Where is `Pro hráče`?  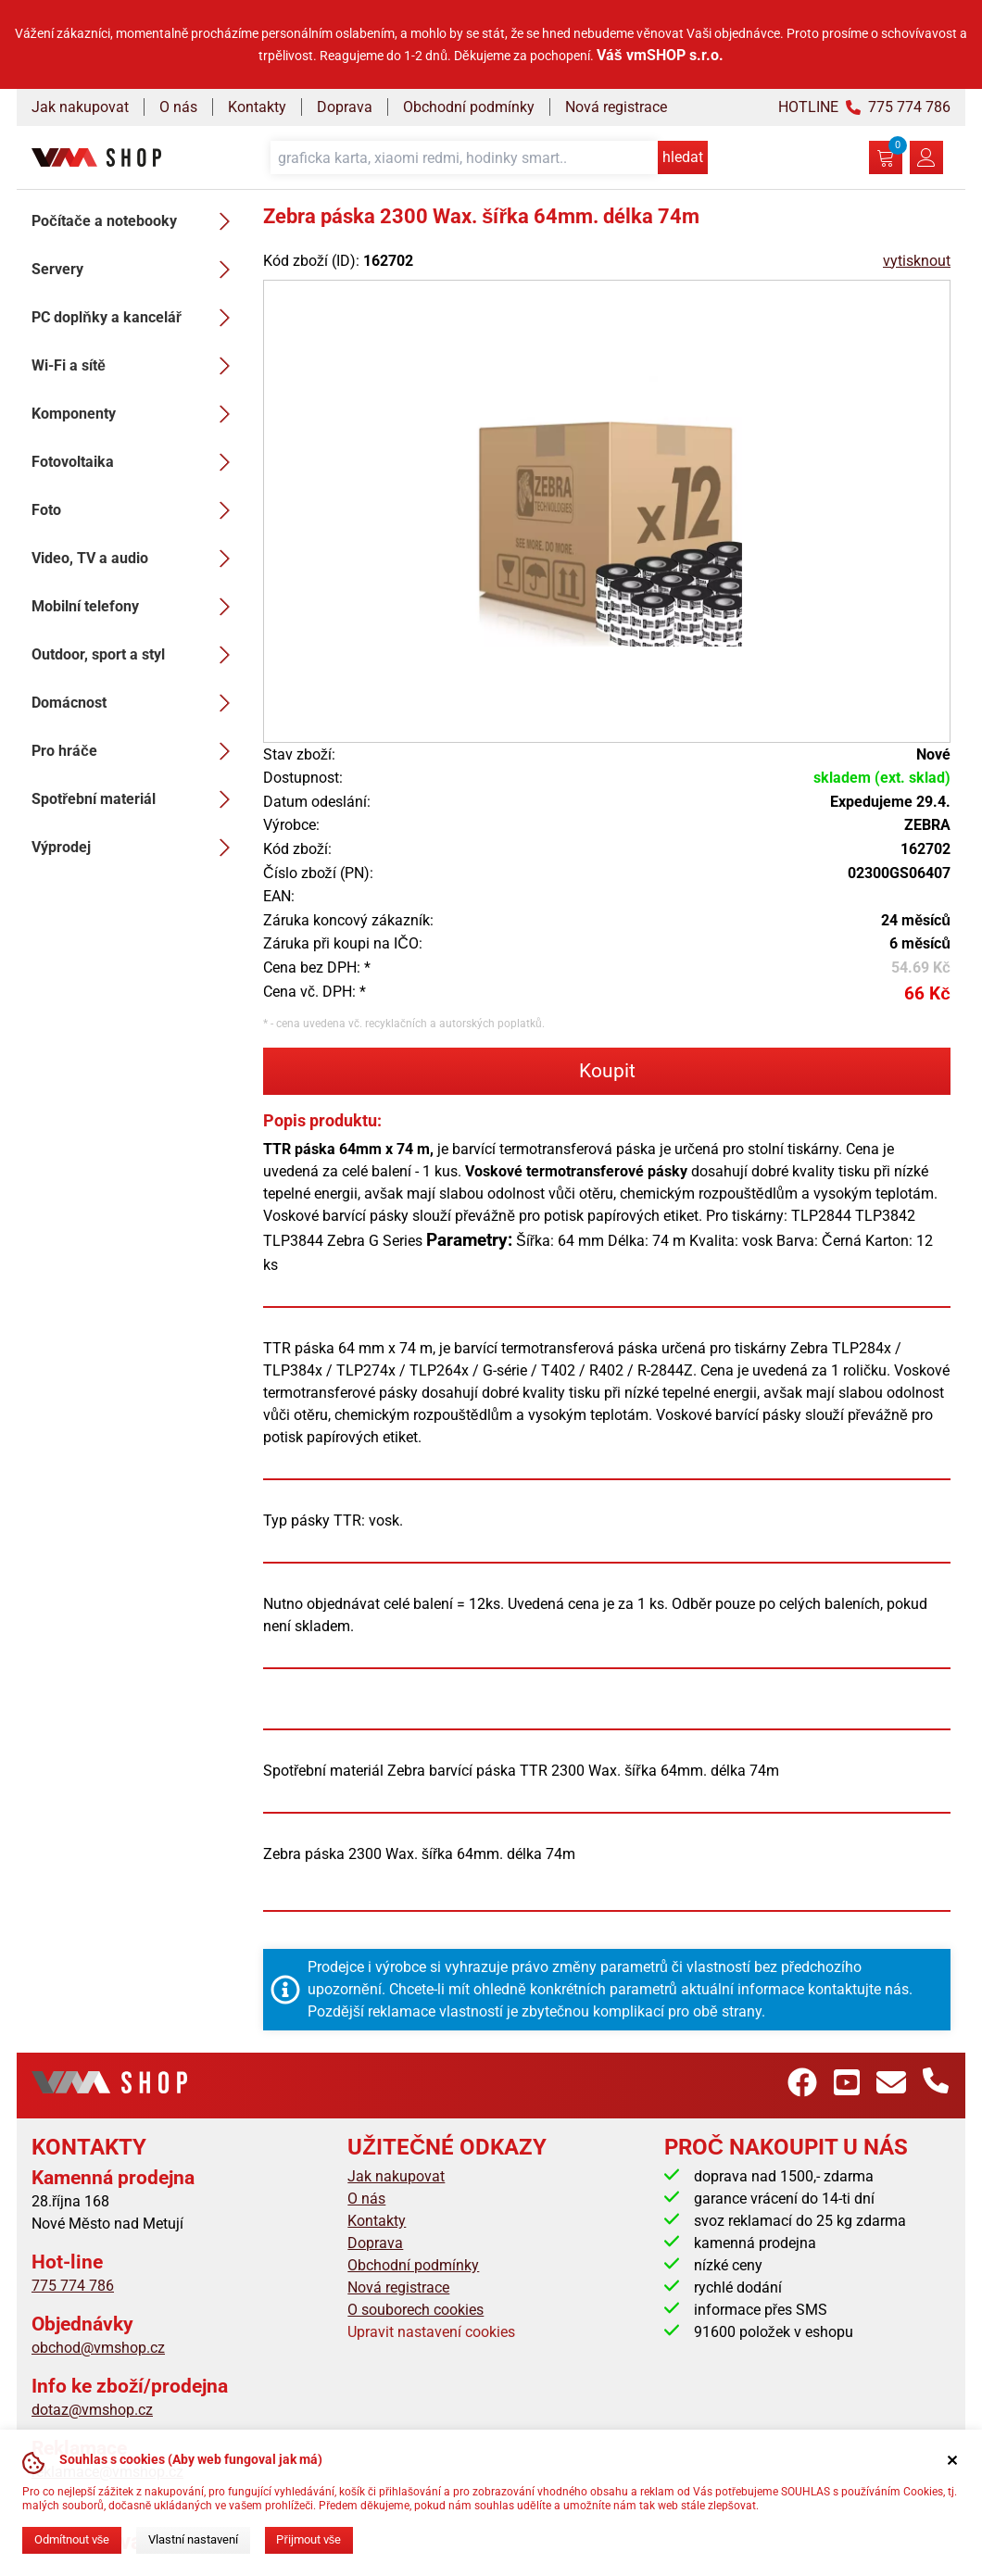
Pro hráče is located at coordinates (136, 751).